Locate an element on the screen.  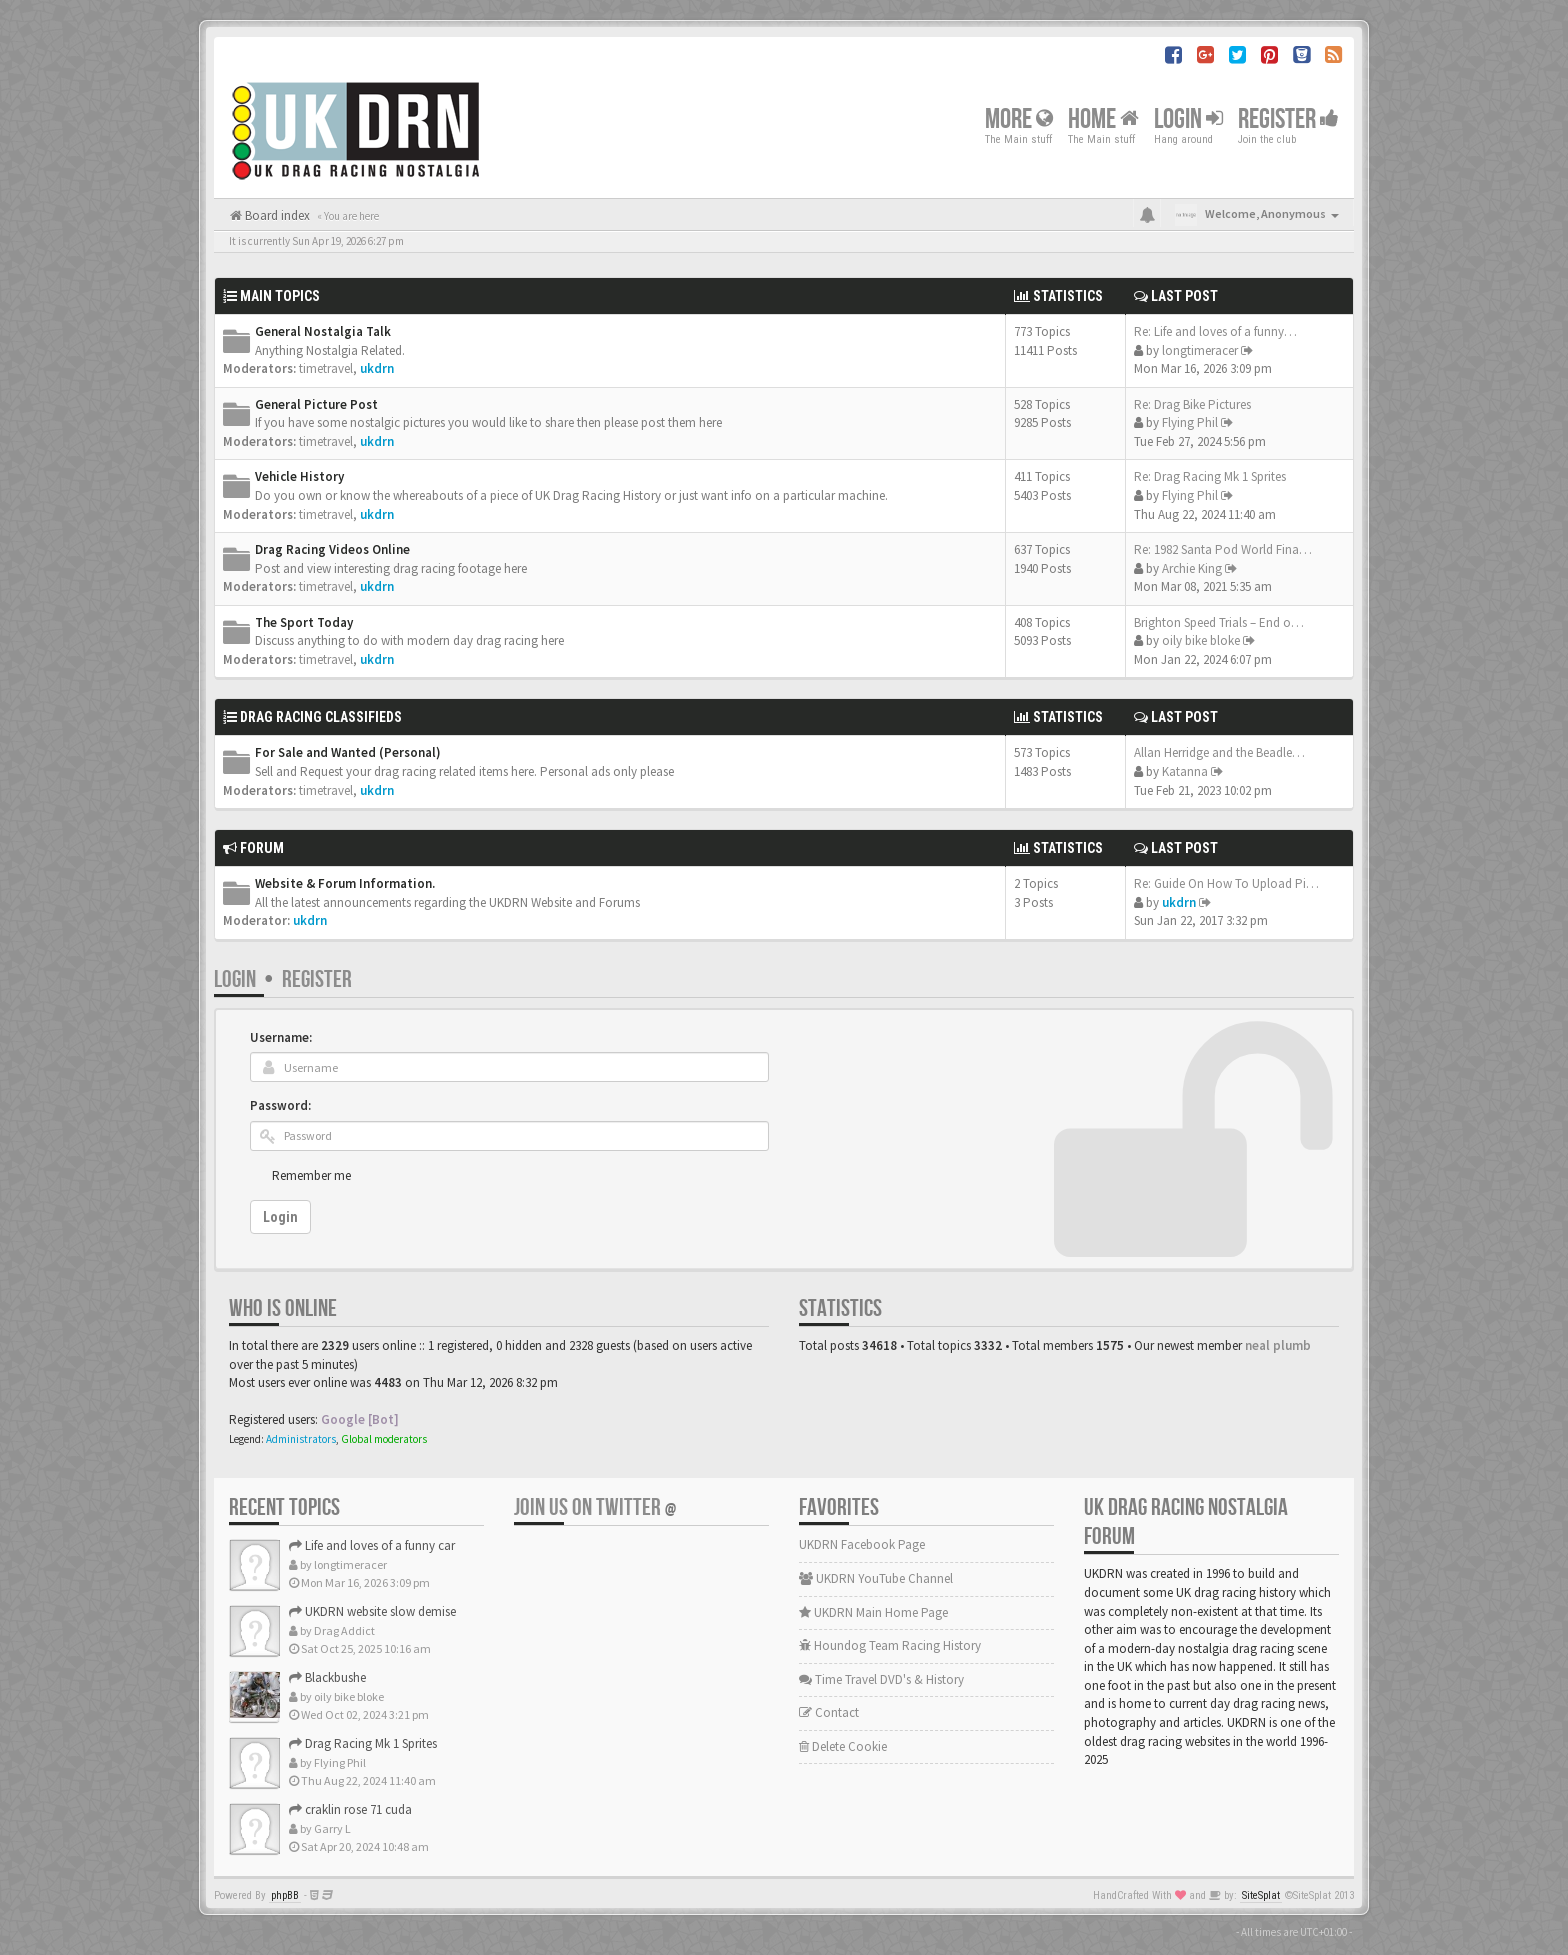
SiteSplat is located at coordinates (1261, 1895).